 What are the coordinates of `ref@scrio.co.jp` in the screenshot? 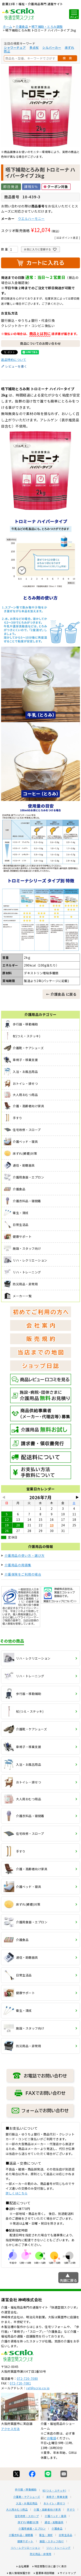 It's located at (38, 2388).